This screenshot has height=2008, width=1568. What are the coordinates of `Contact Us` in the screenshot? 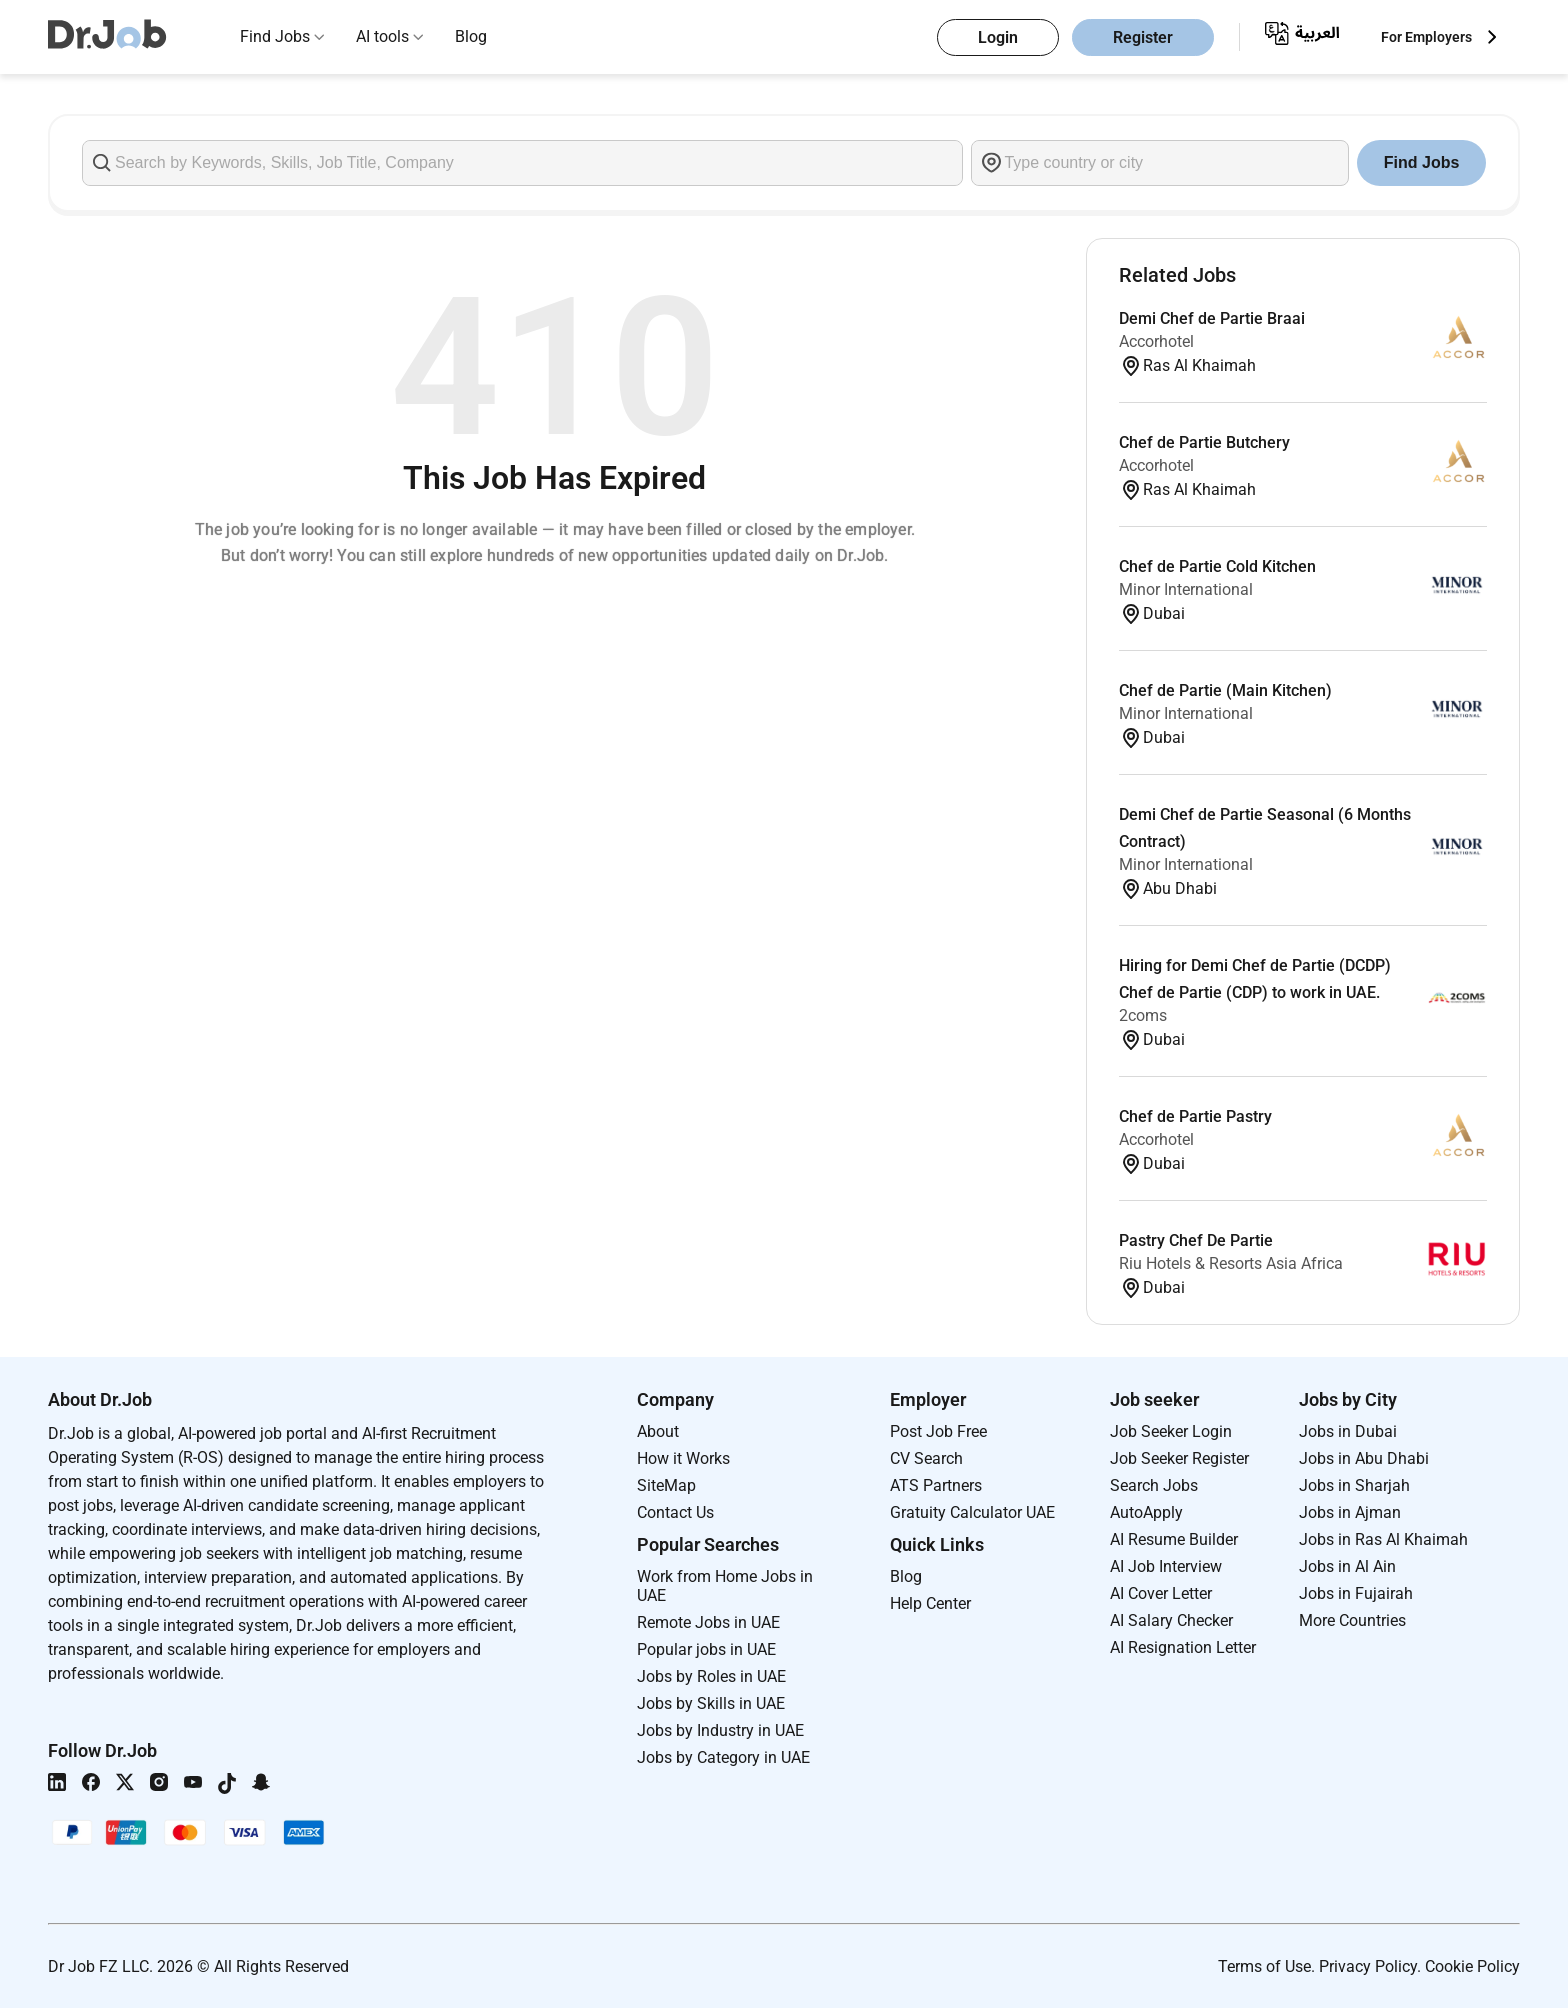 It's located at (675, 1512).